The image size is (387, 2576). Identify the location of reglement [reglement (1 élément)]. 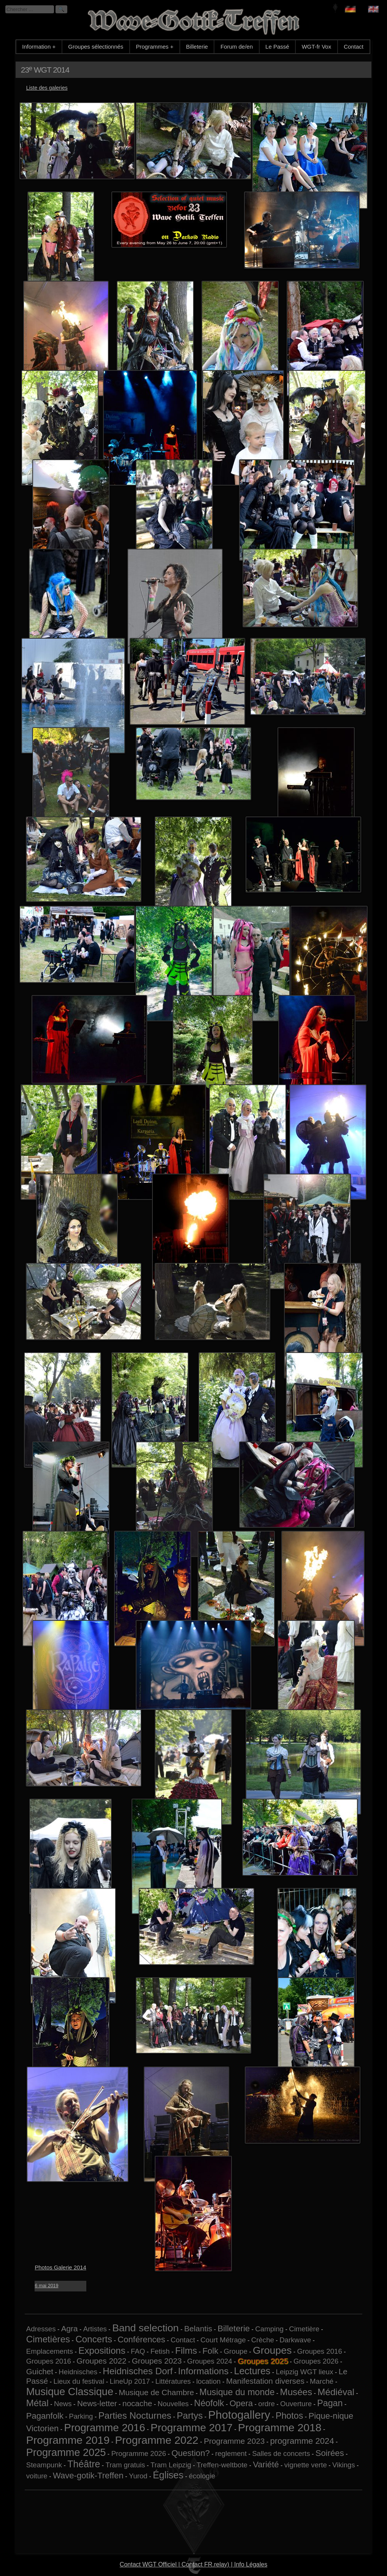
(231, 2453).